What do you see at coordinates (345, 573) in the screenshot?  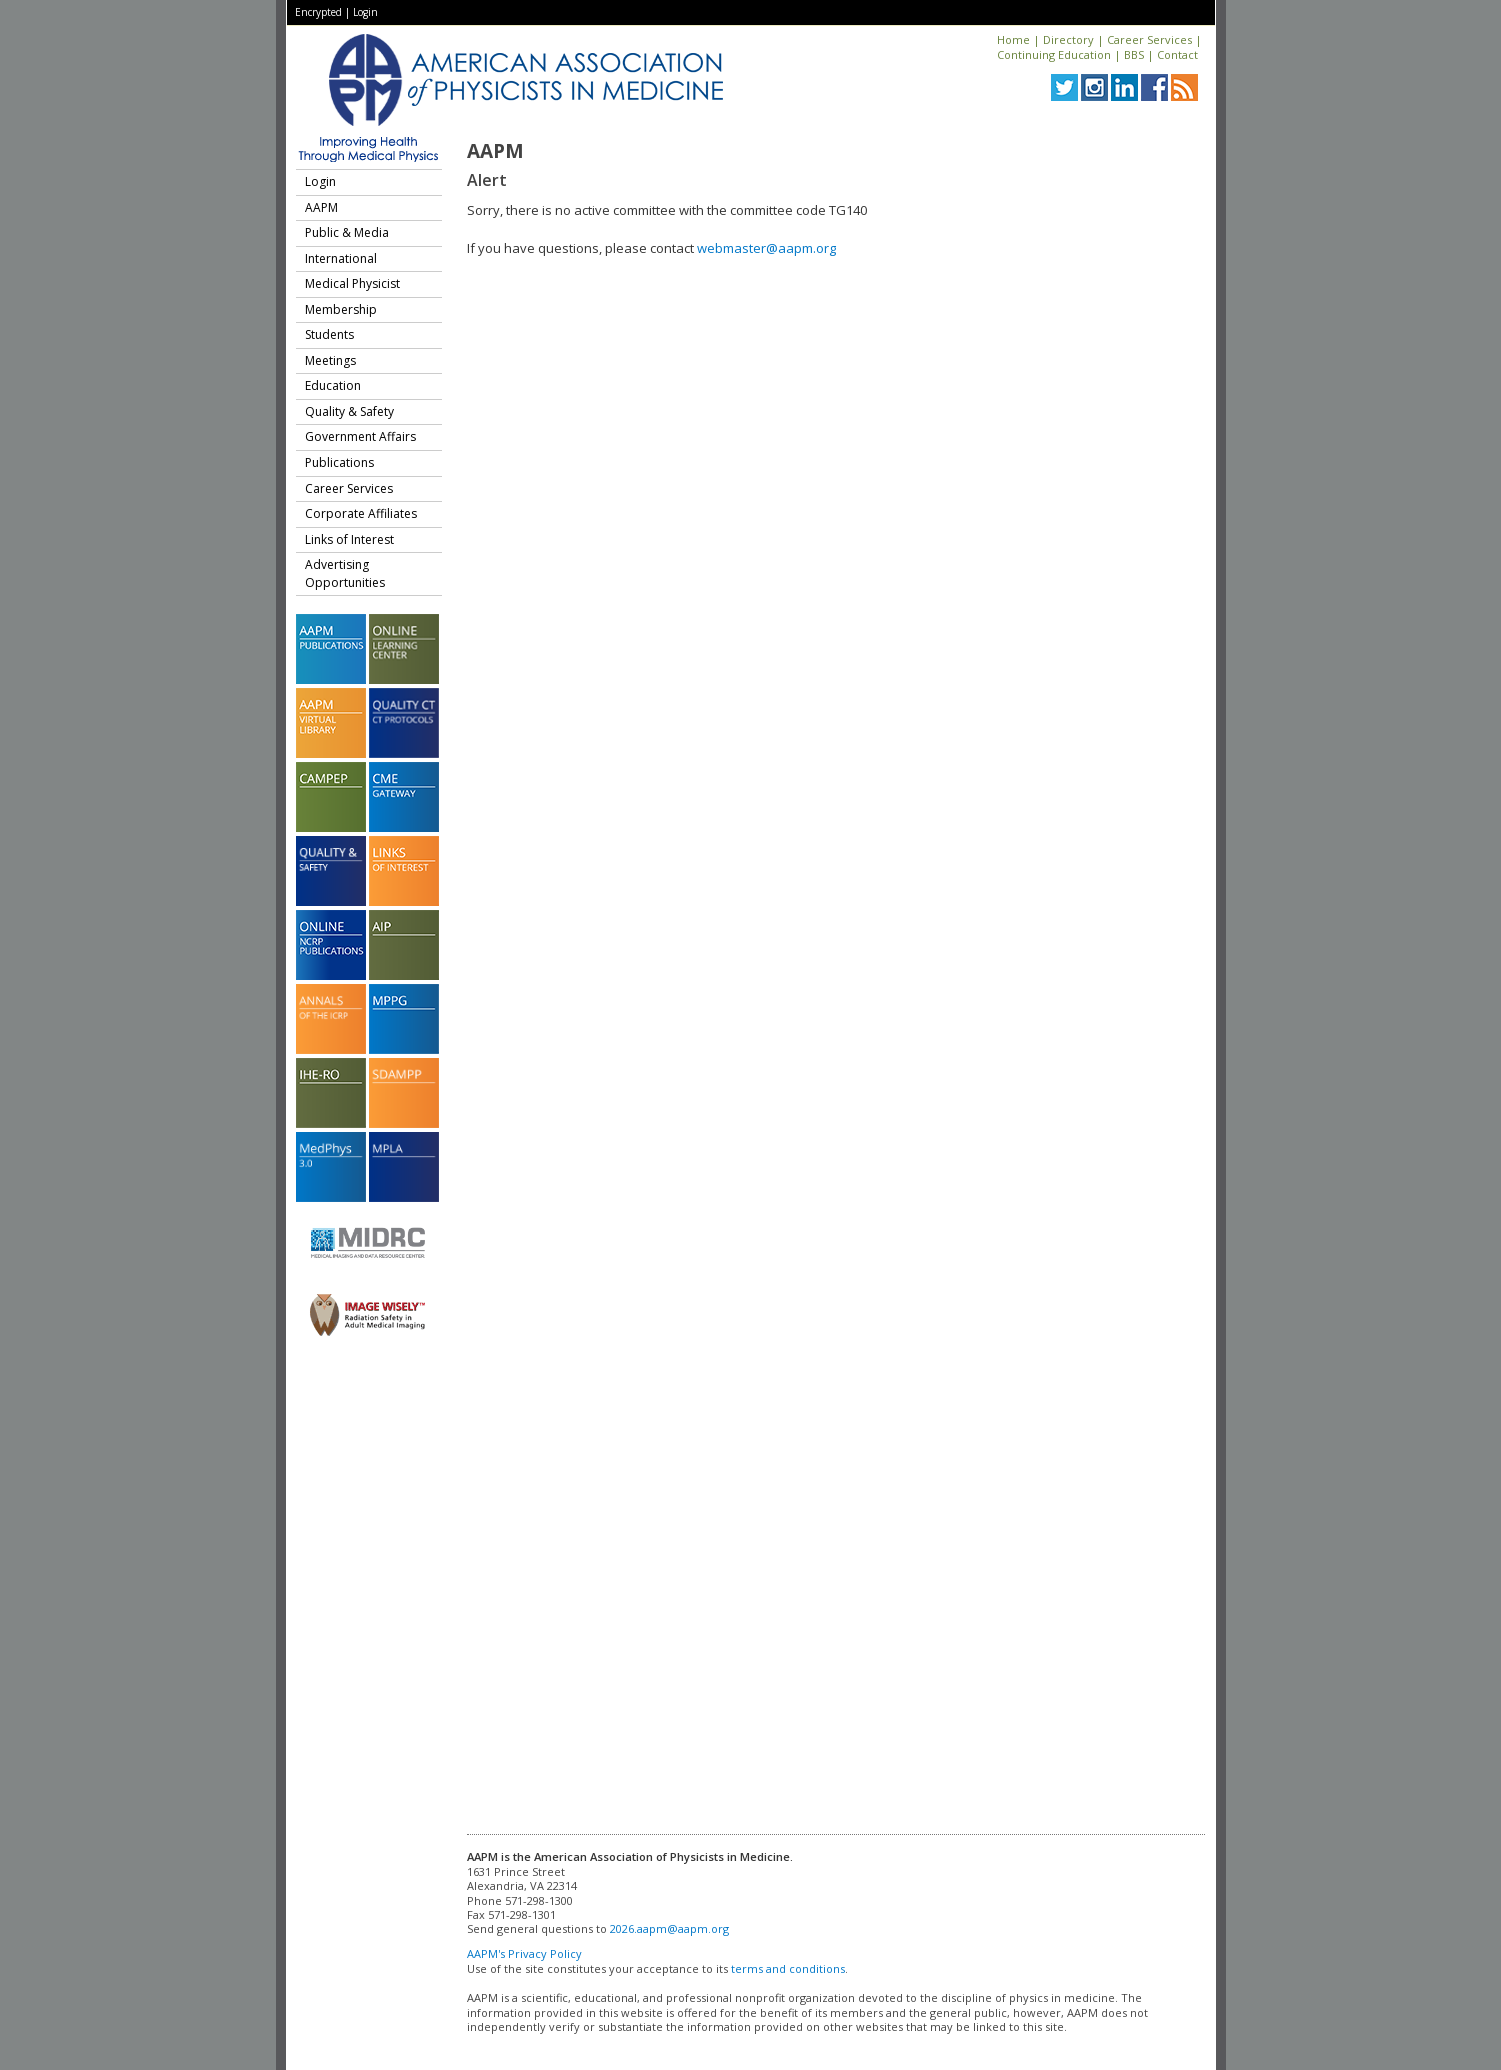 I see `Advertising Opportunities` at bounding box center [345, 573].